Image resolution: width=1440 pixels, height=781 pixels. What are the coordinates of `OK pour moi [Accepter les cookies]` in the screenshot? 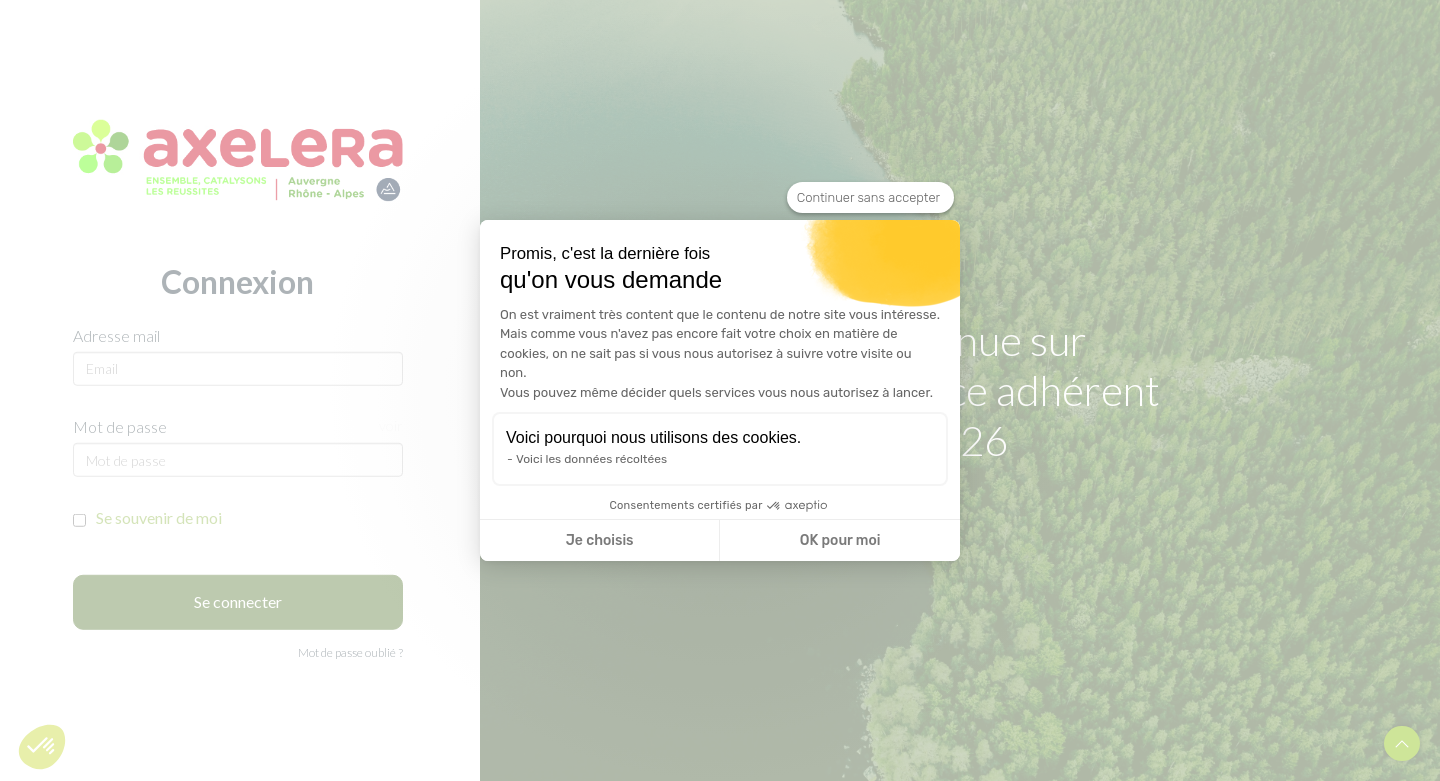 It's located at (840, 540).